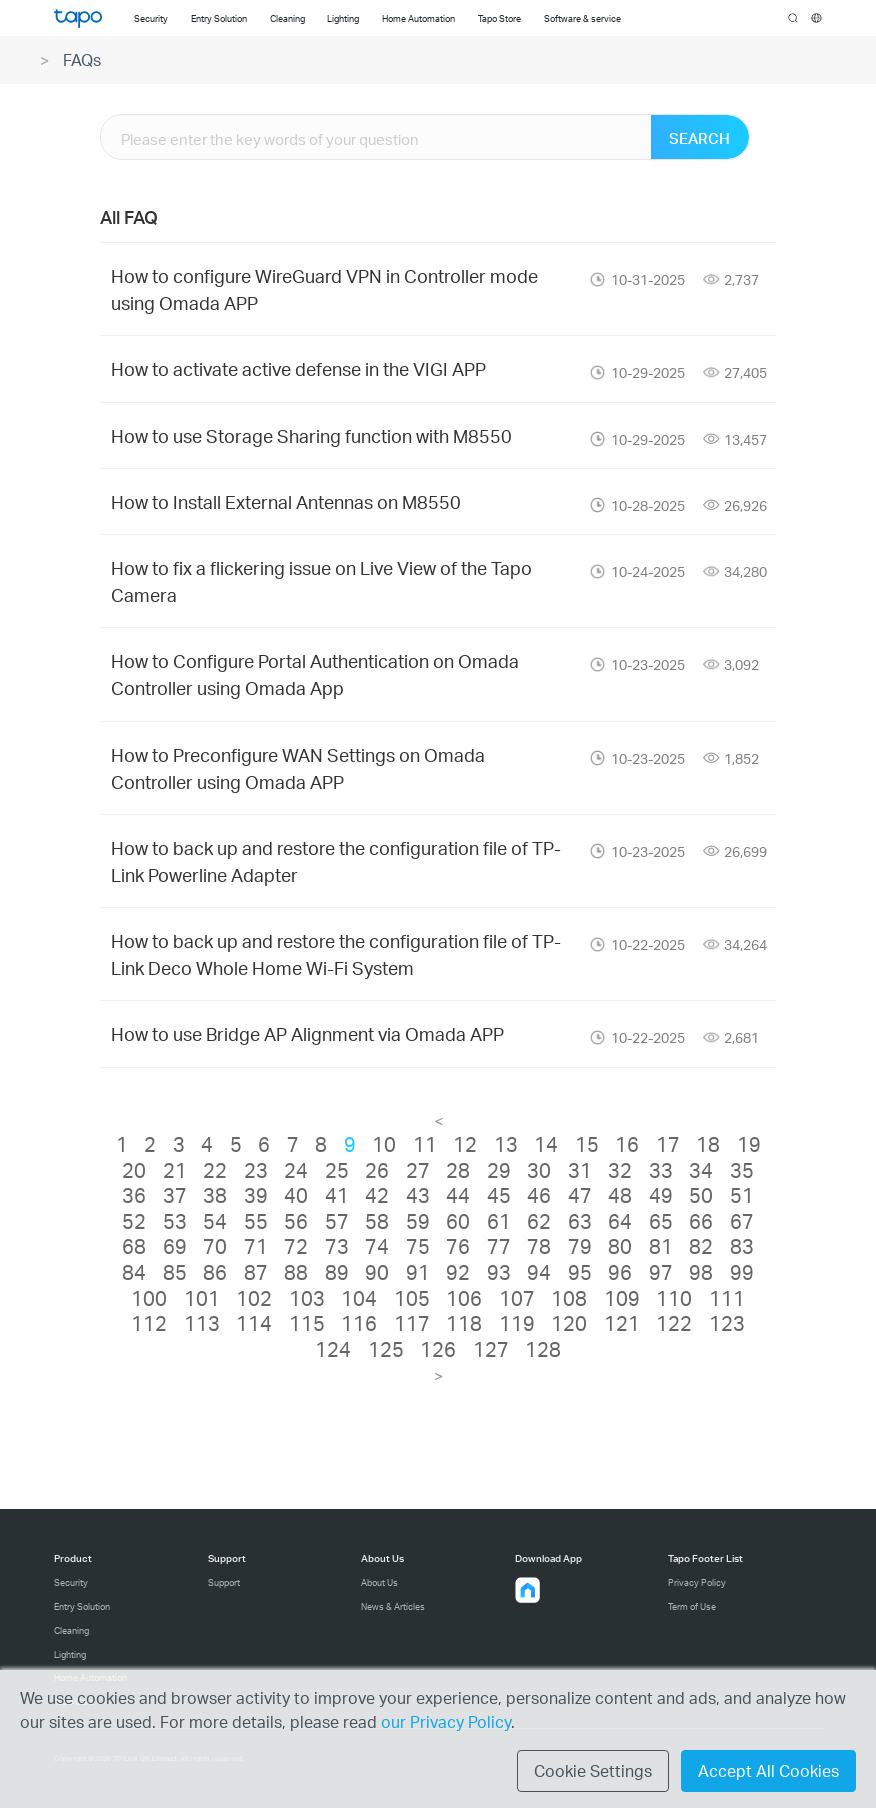 Image resolution: width=876 pixels, height=1808 pixels. What do you see at coordinates (499, 1221) in the screenshot?
I see `61` at bounding box center [499, 1221].